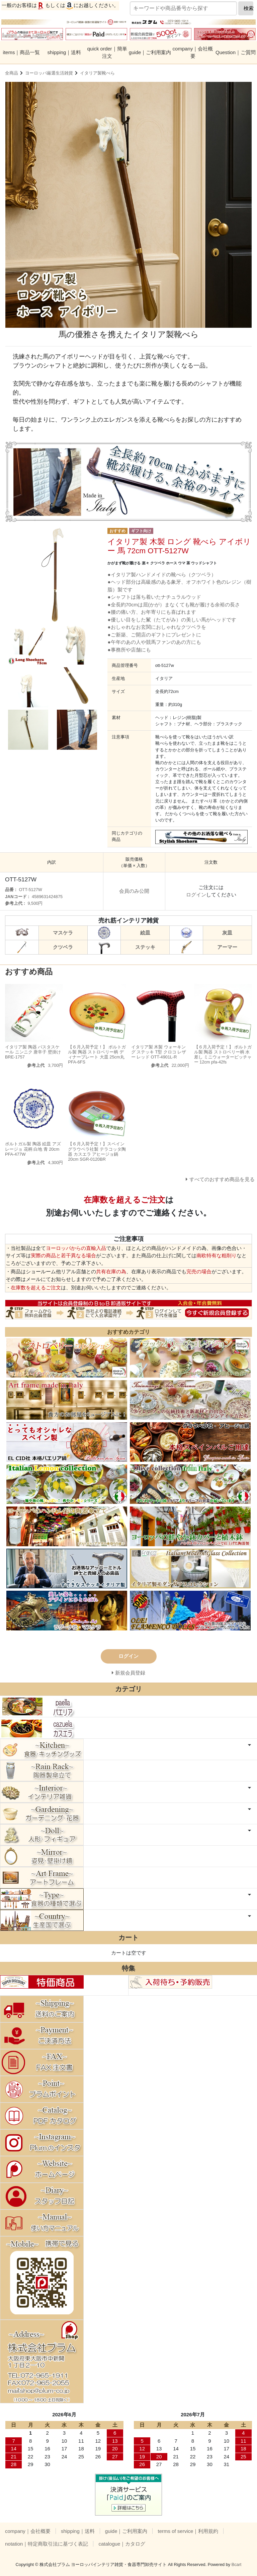  I want to click on catalogue｜カタログ, so click(121, 2544).